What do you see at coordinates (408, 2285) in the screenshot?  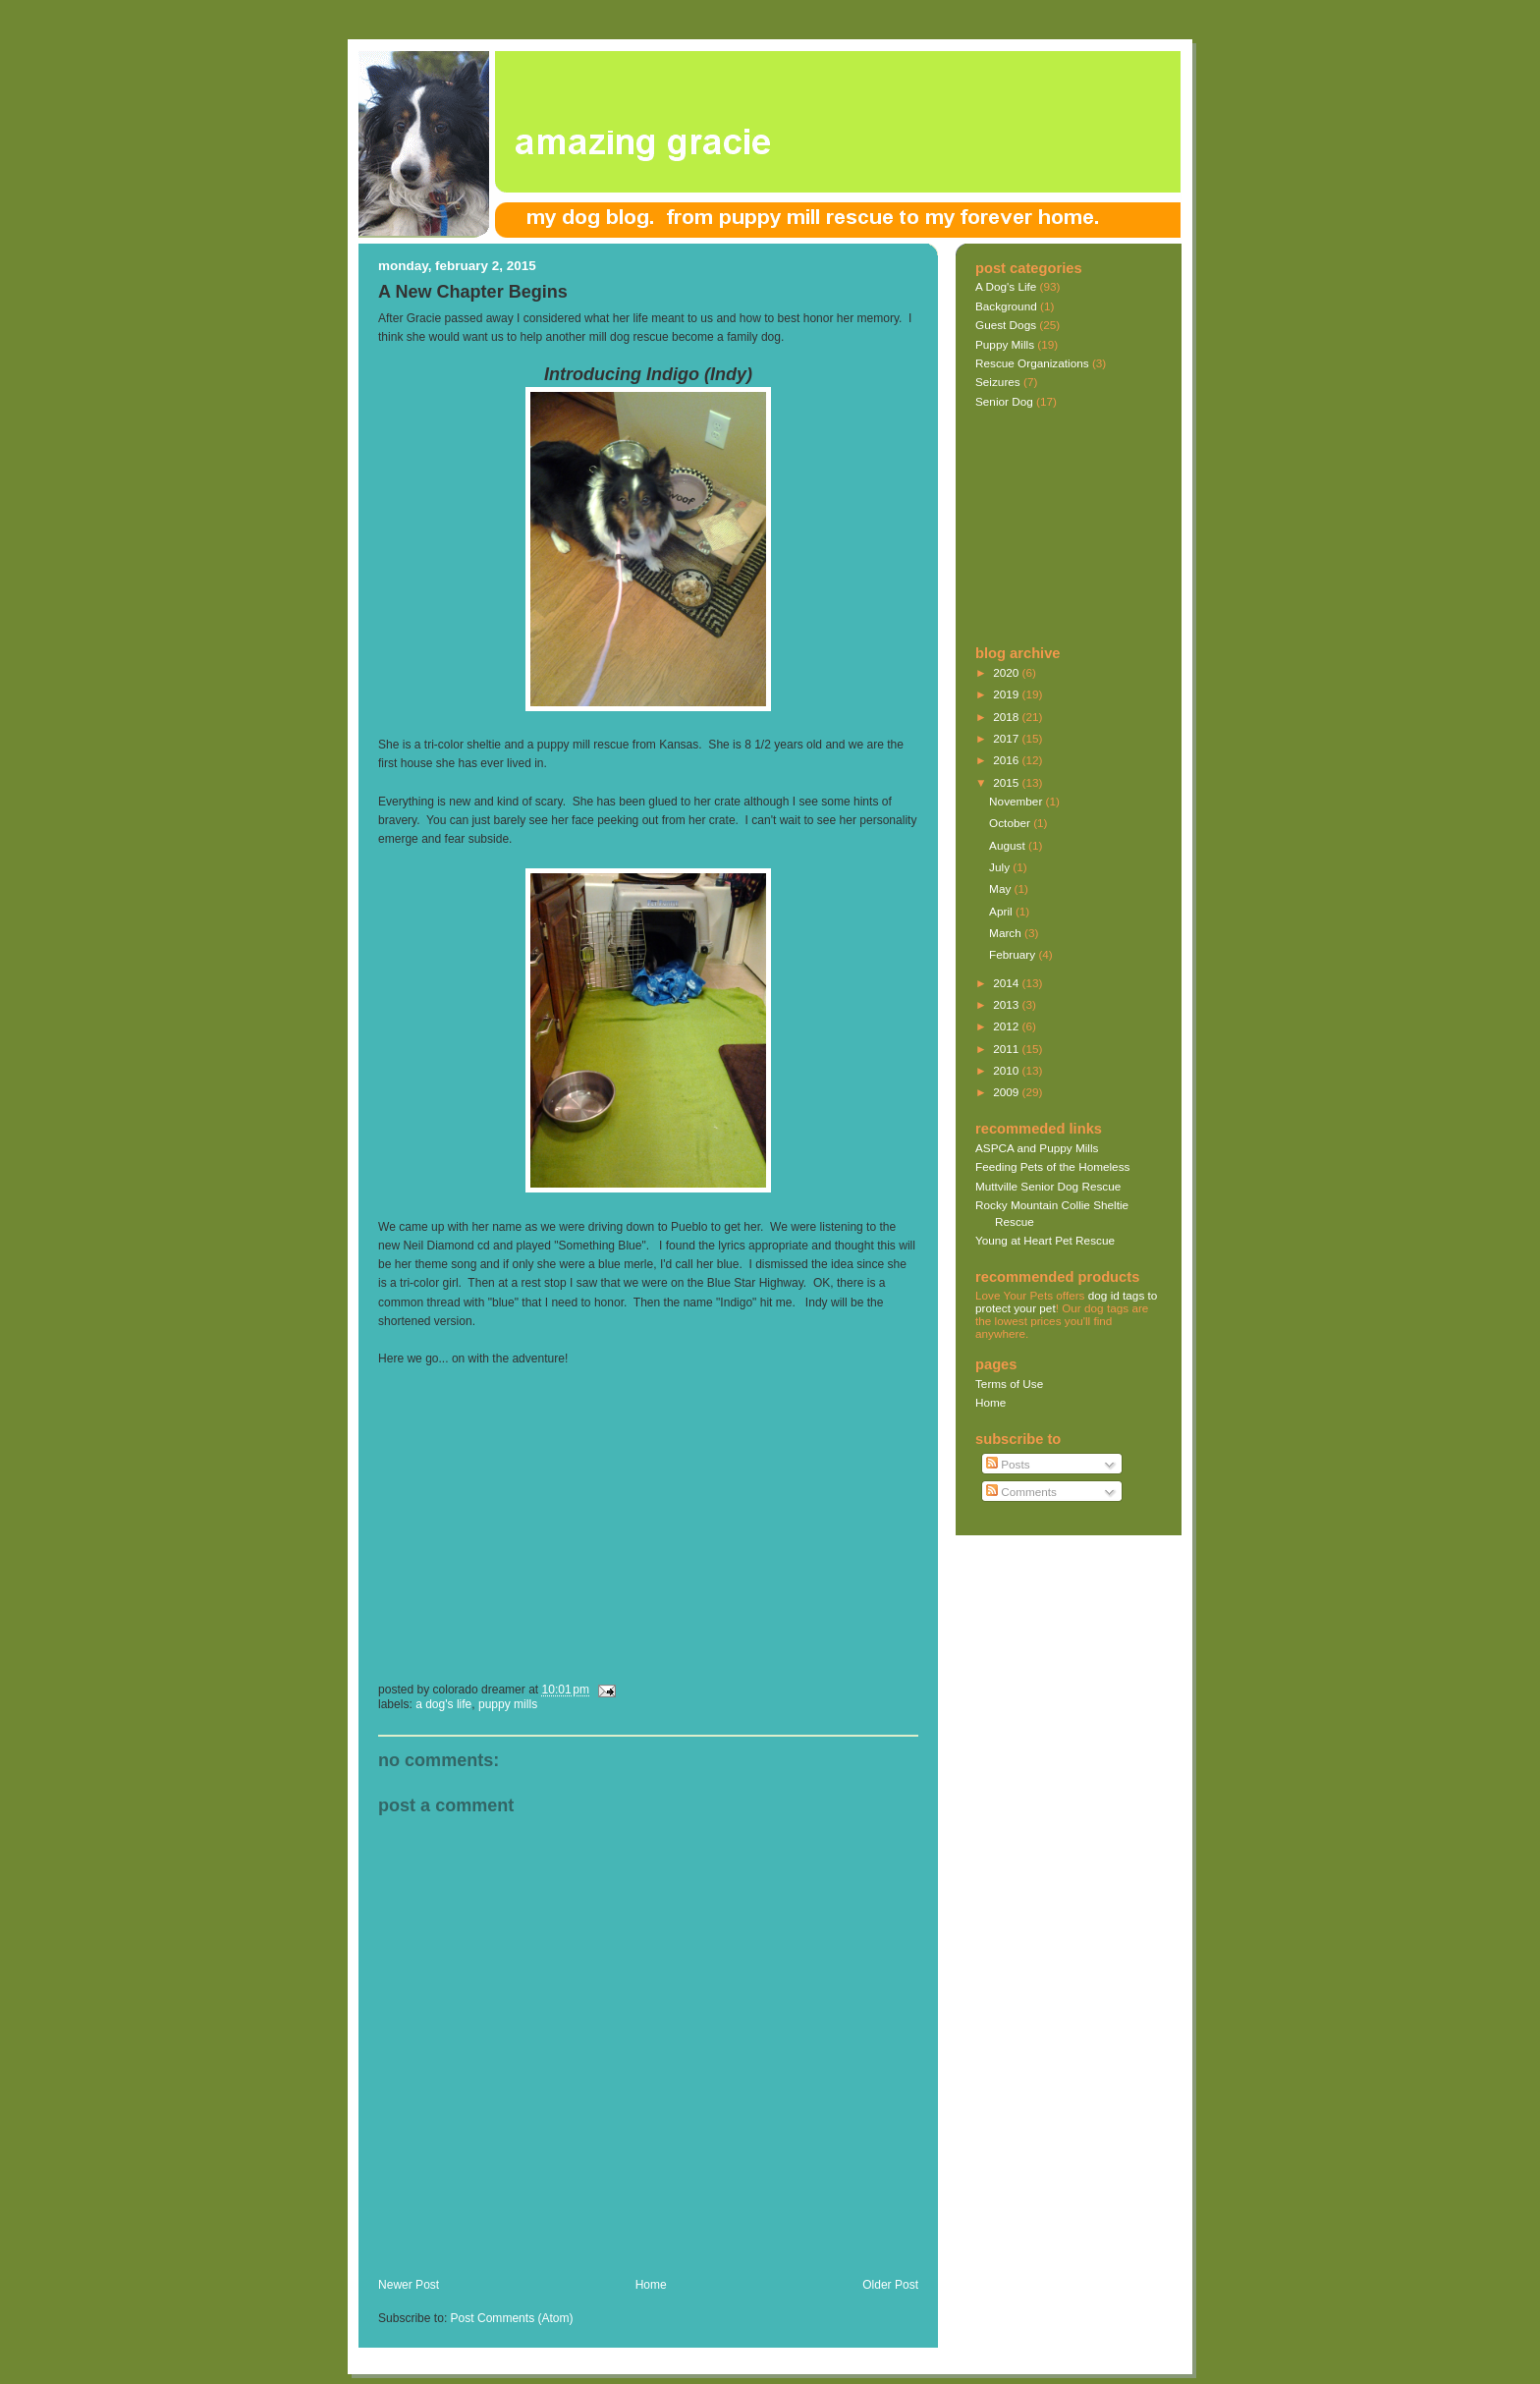 I see `Newer Post` at bounding box center [408, 2285].